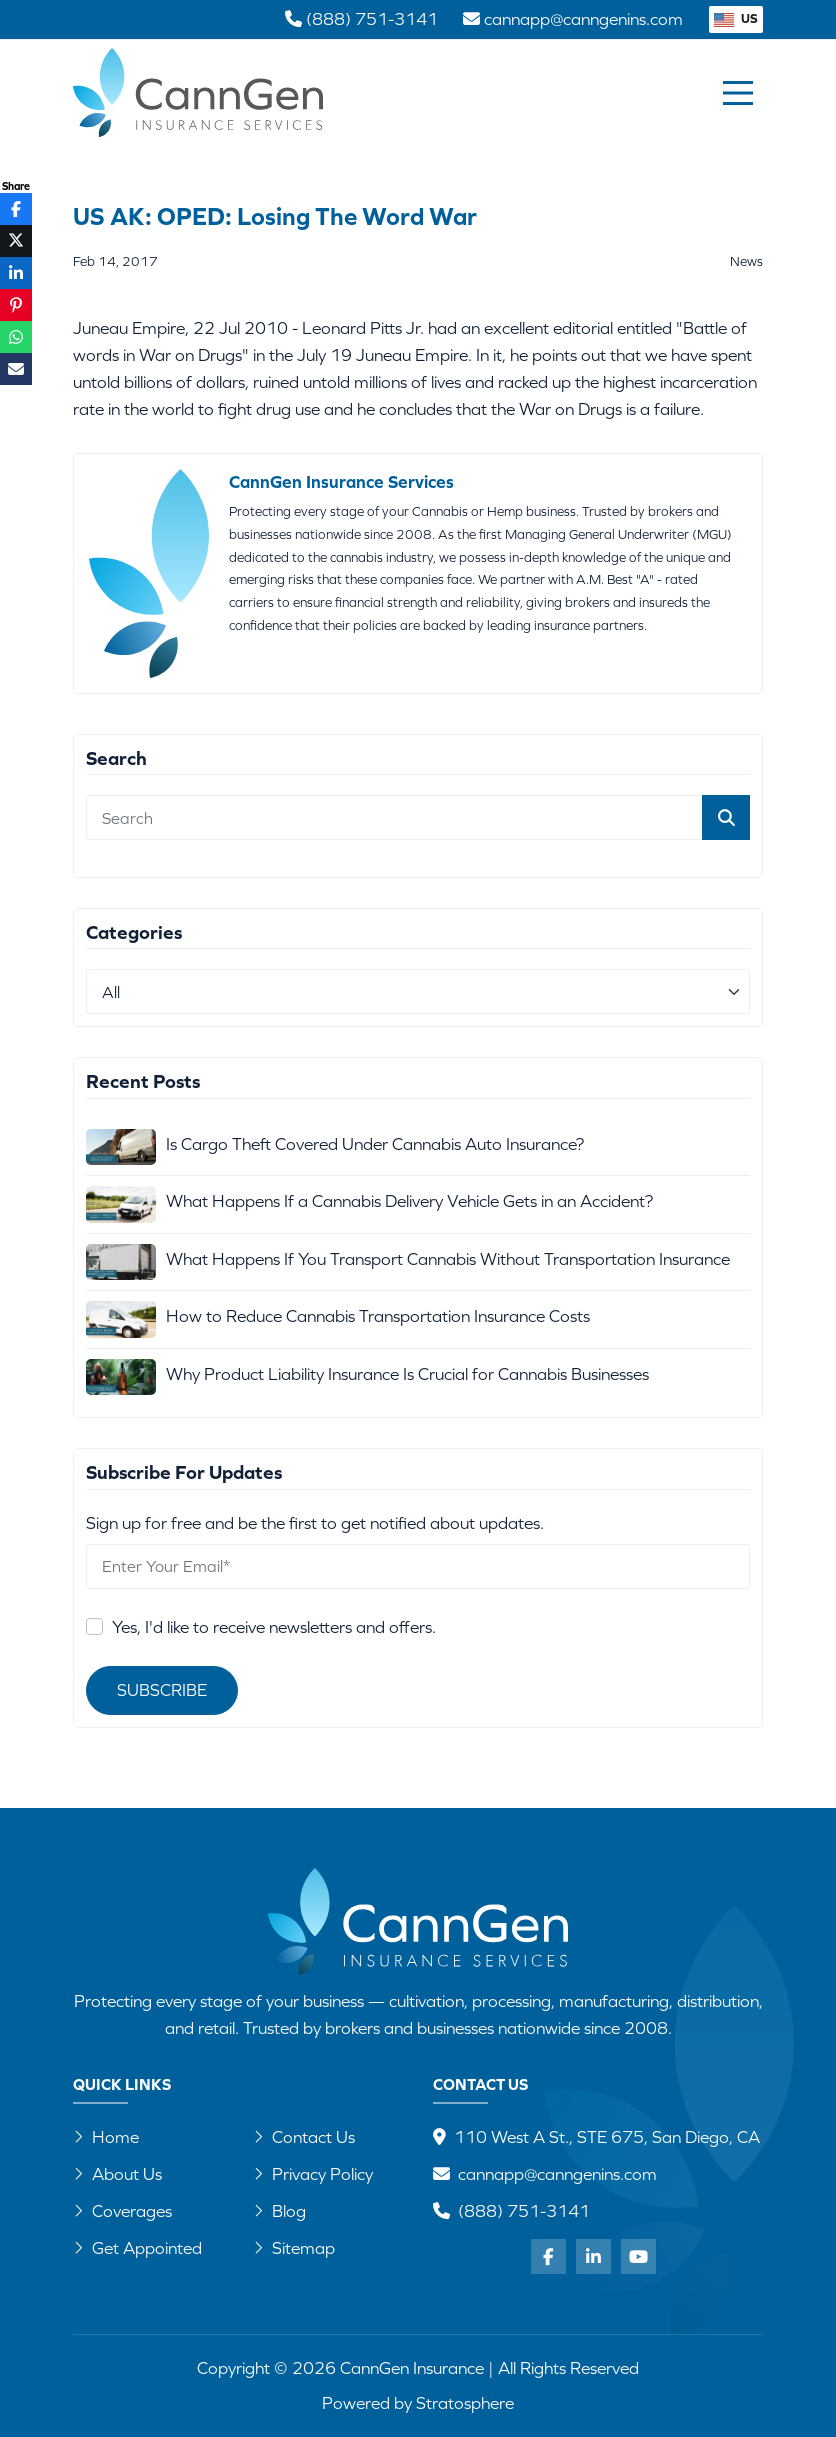 This screenshot has height=2437, width=836. Describe the element at coordinates (294, 2248) in the screenshot. I see `Sitemap` at that location.